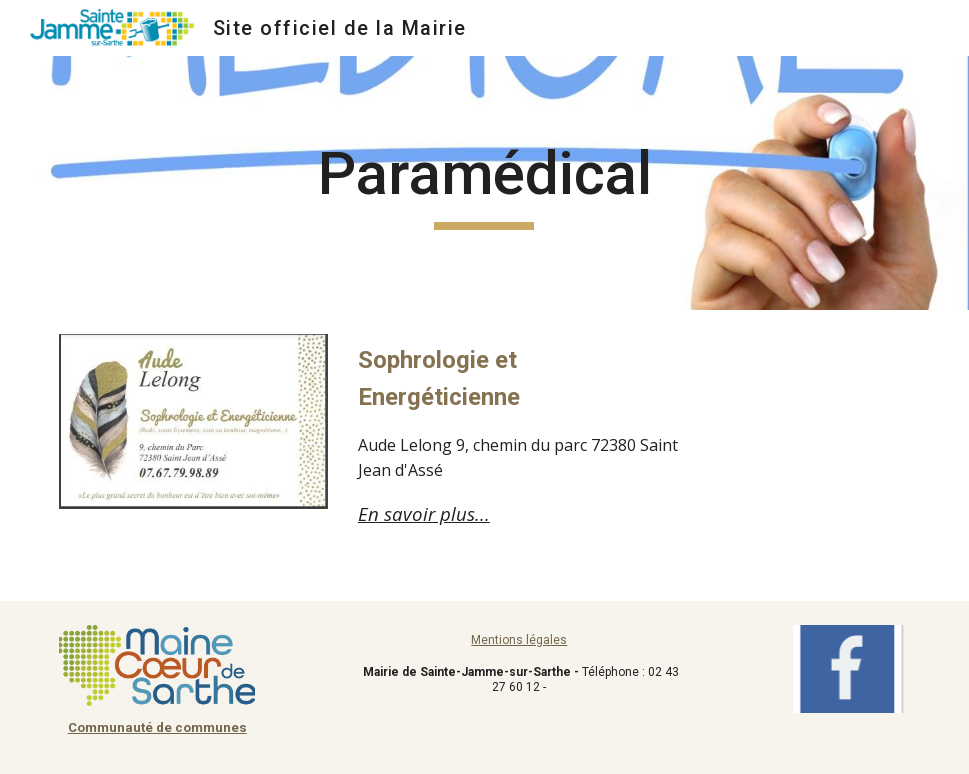  I want to click on [main], so click(484, 183).